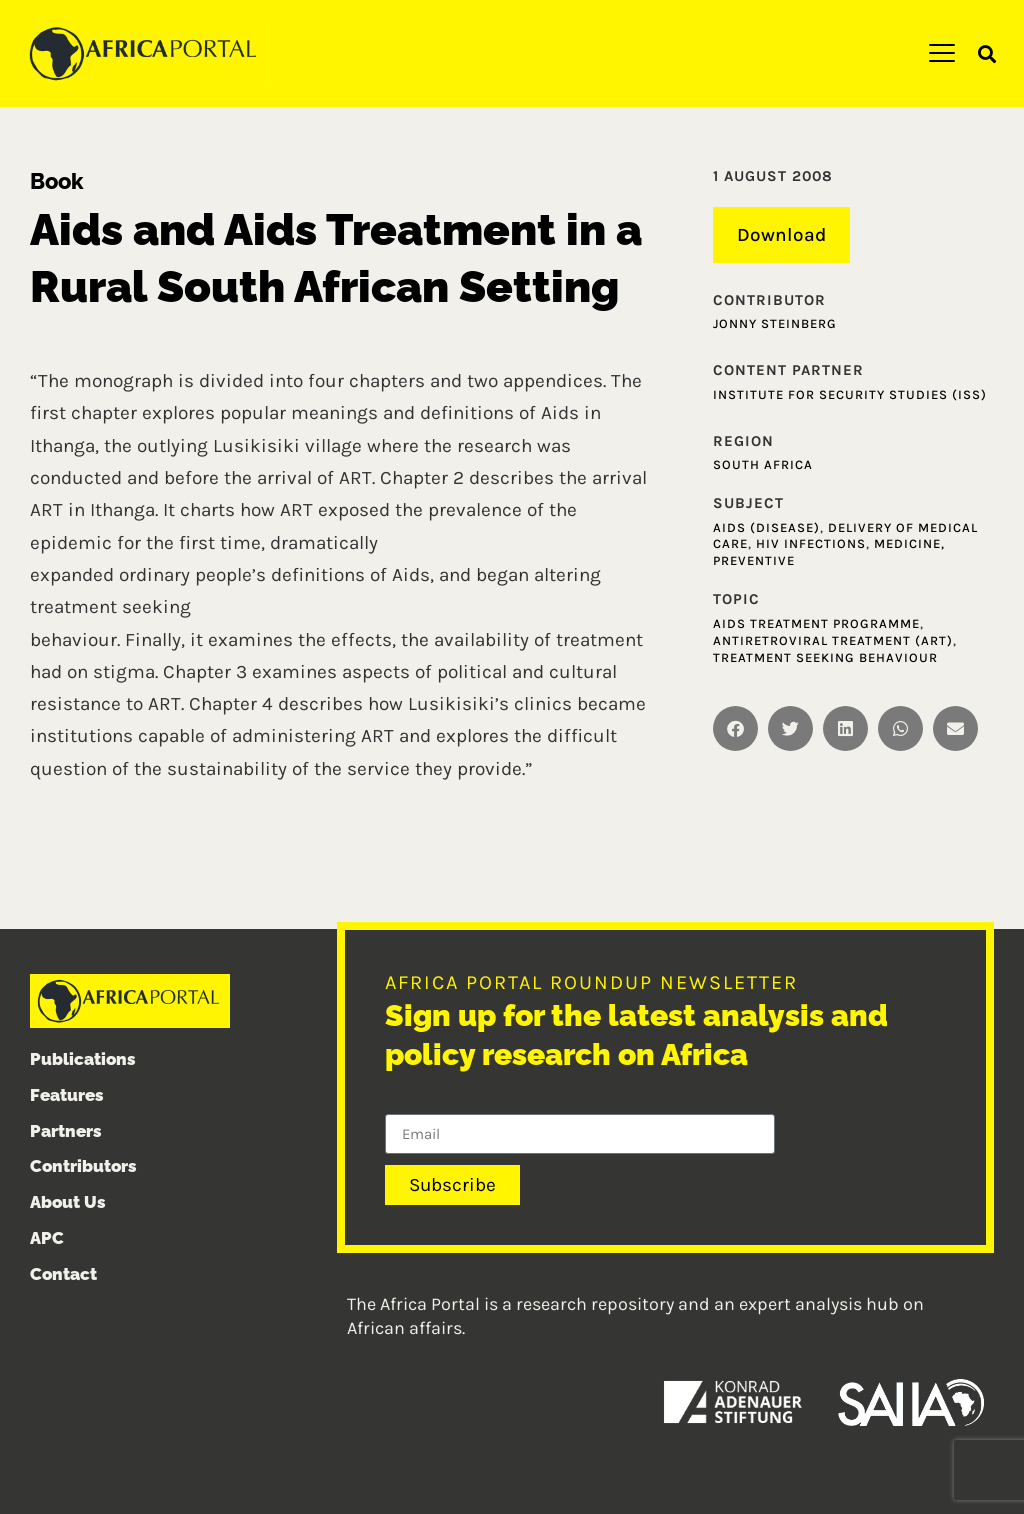 The image size is (1024, 1514). I want to click on About Us [menuitem], so click(68, 1202).